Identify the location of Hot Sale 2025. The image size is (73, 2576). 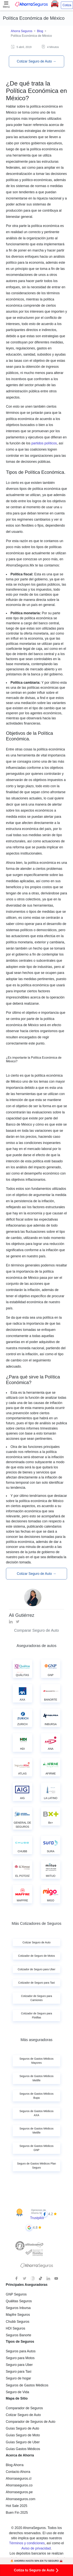
(16, 2506).